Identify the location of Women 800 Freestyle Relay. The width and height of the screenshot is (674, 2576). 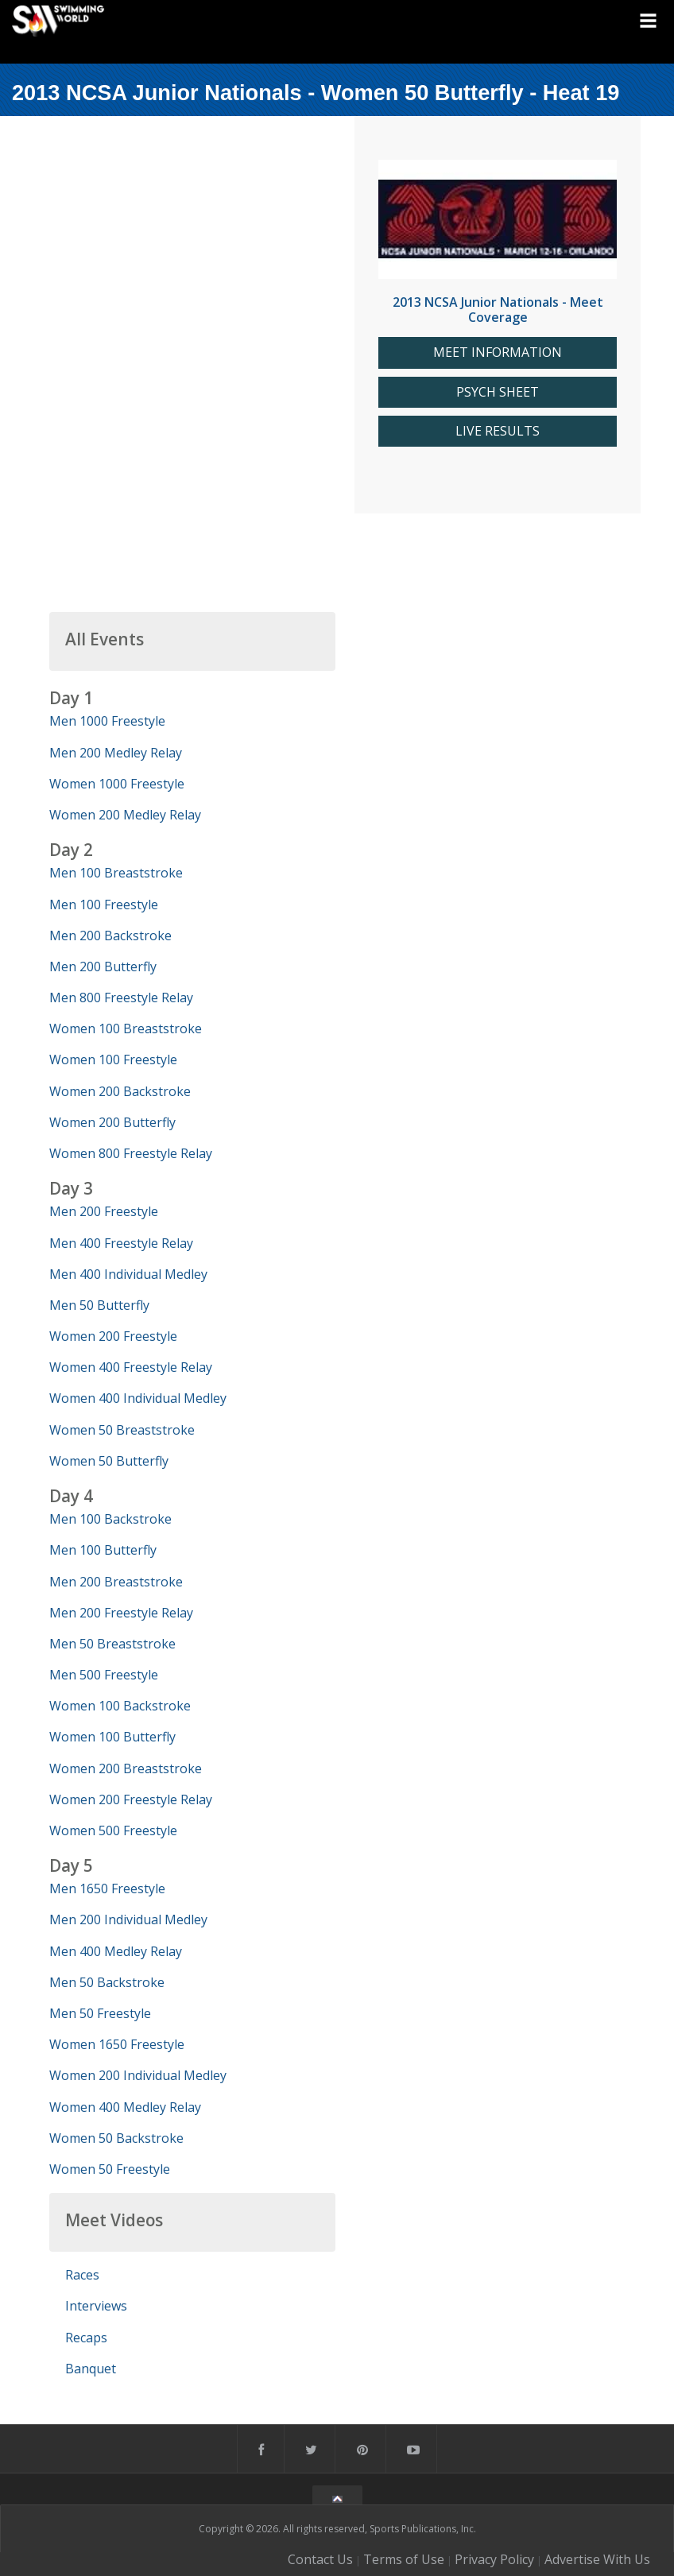
(130, 1153).